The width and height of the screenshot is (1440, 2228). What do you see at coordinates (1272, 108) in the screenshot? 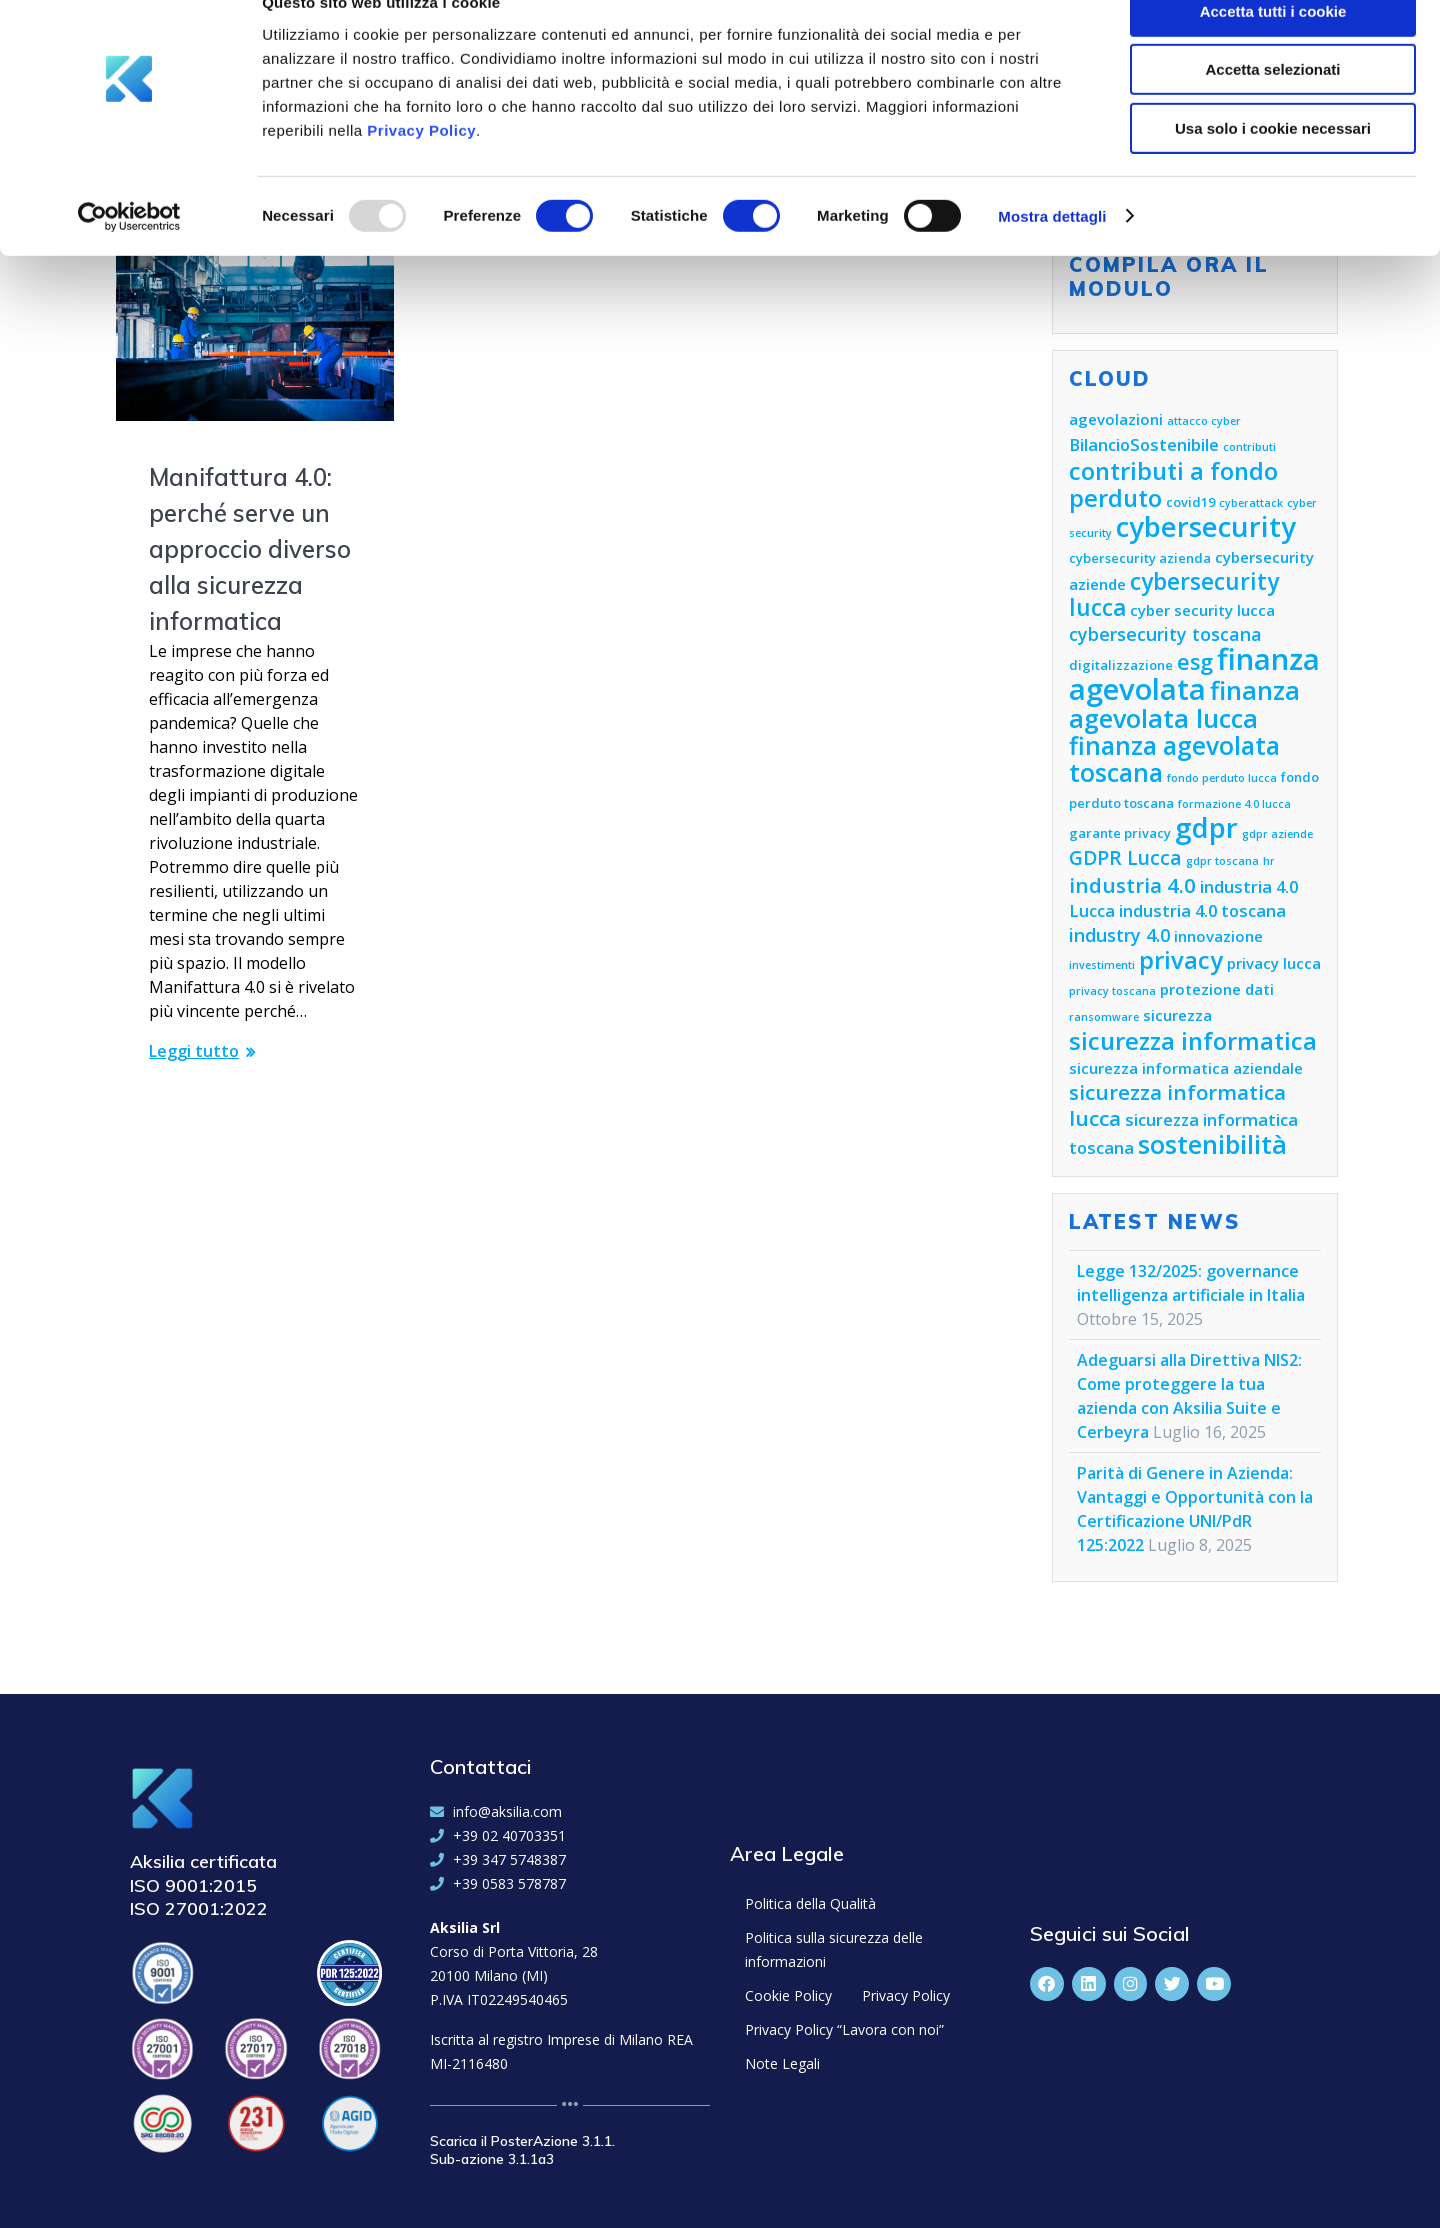
I see `Accetta selezionati` at bounding box center [1272, 108].